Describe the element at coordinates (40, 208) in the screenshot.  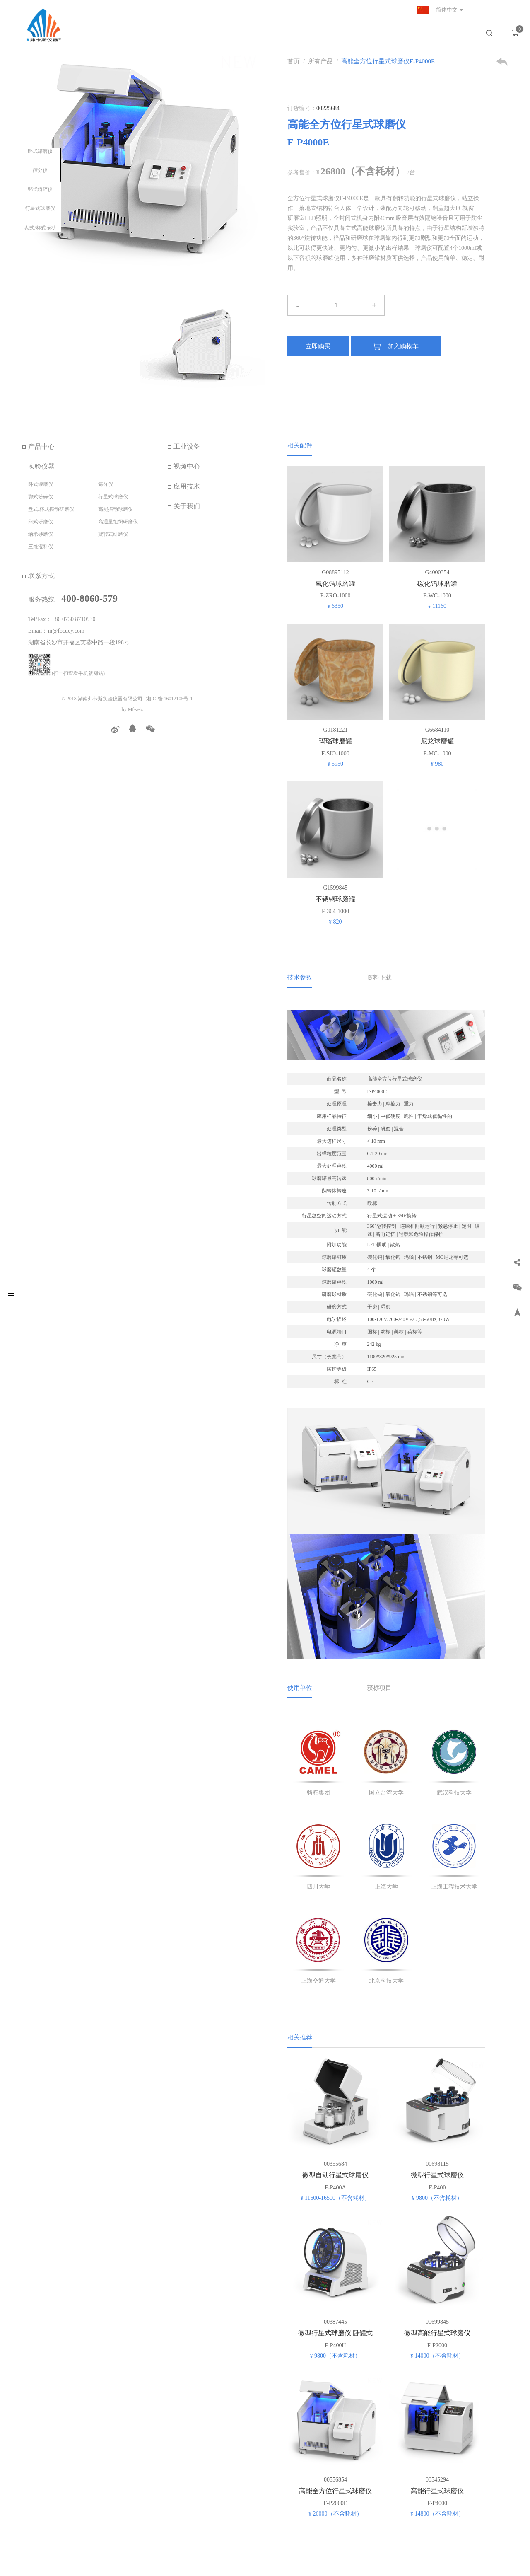
I see `行星式球磨仪` at that location.